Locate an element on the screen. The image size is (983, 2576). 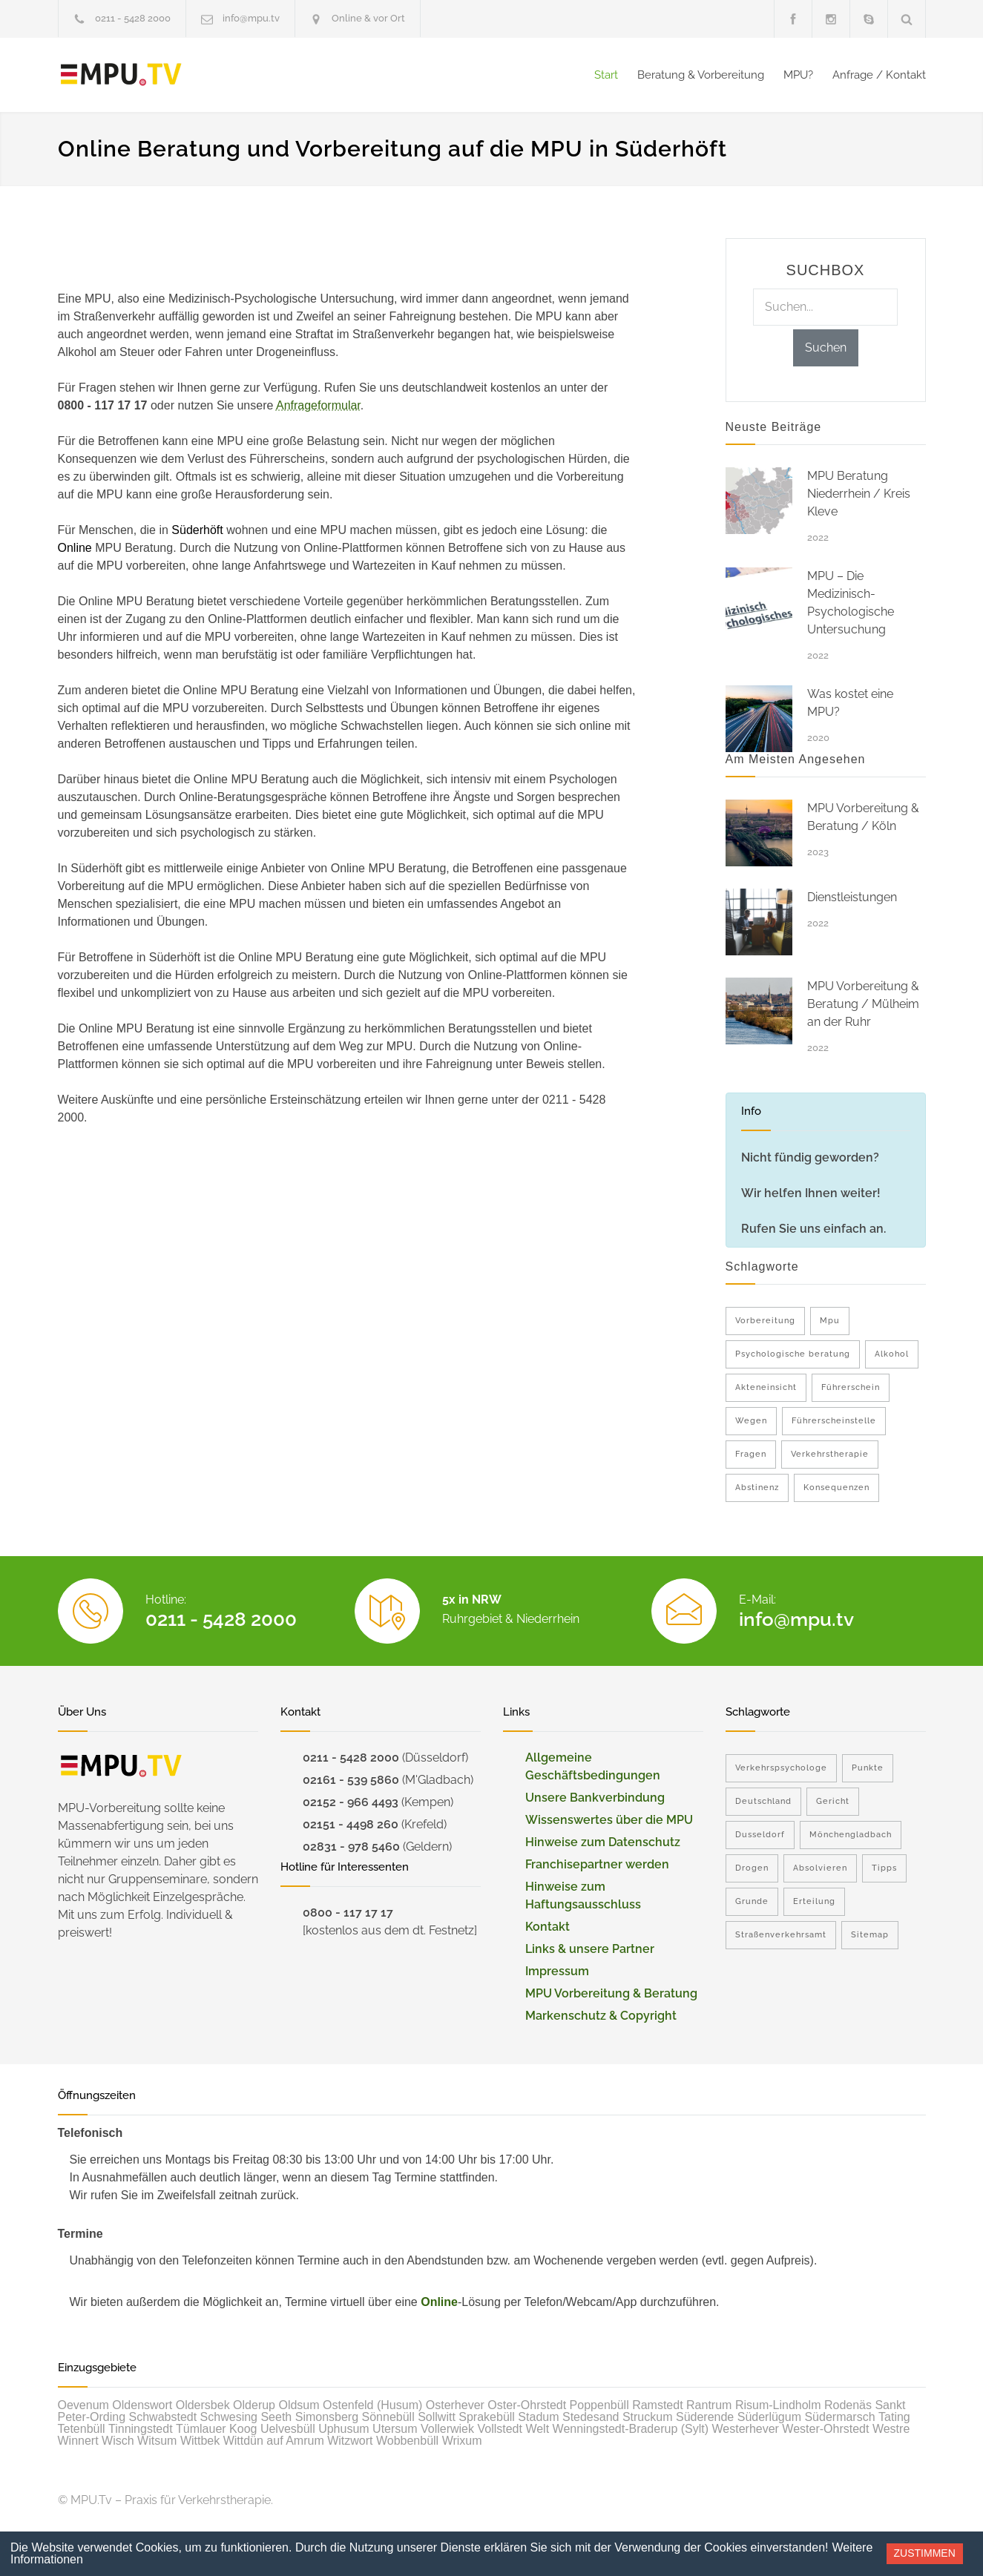
Oldersbek is located at coordinates (203, 2405).